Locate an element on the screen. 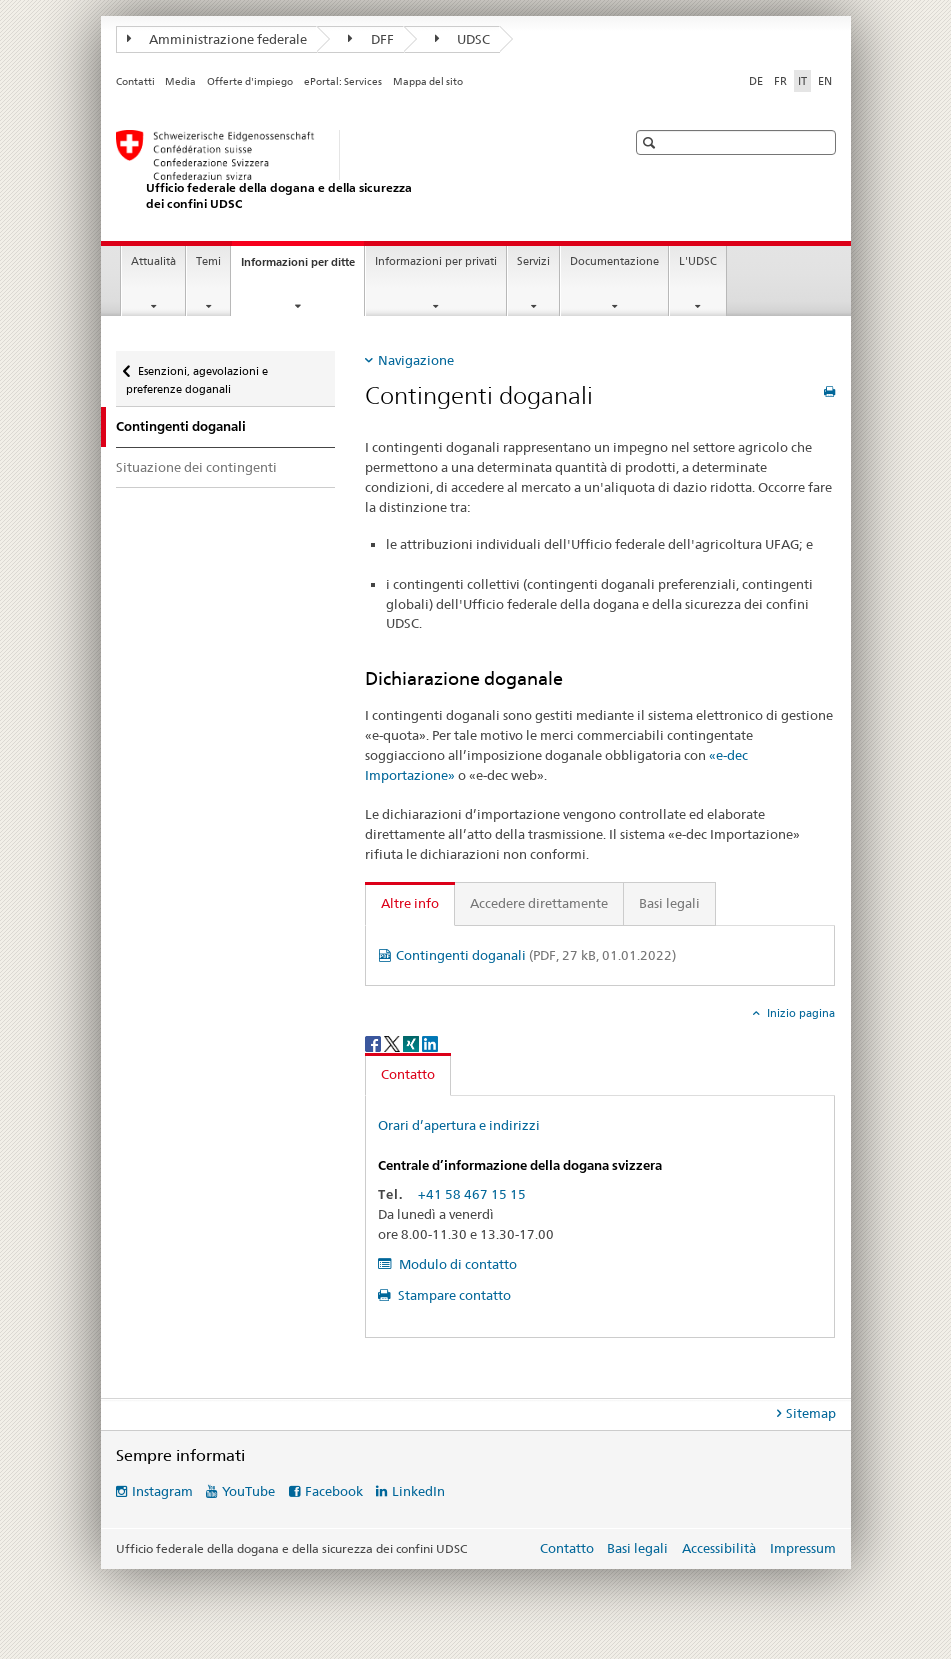  Informazioni per ditte is located at coordinates (302, 267).